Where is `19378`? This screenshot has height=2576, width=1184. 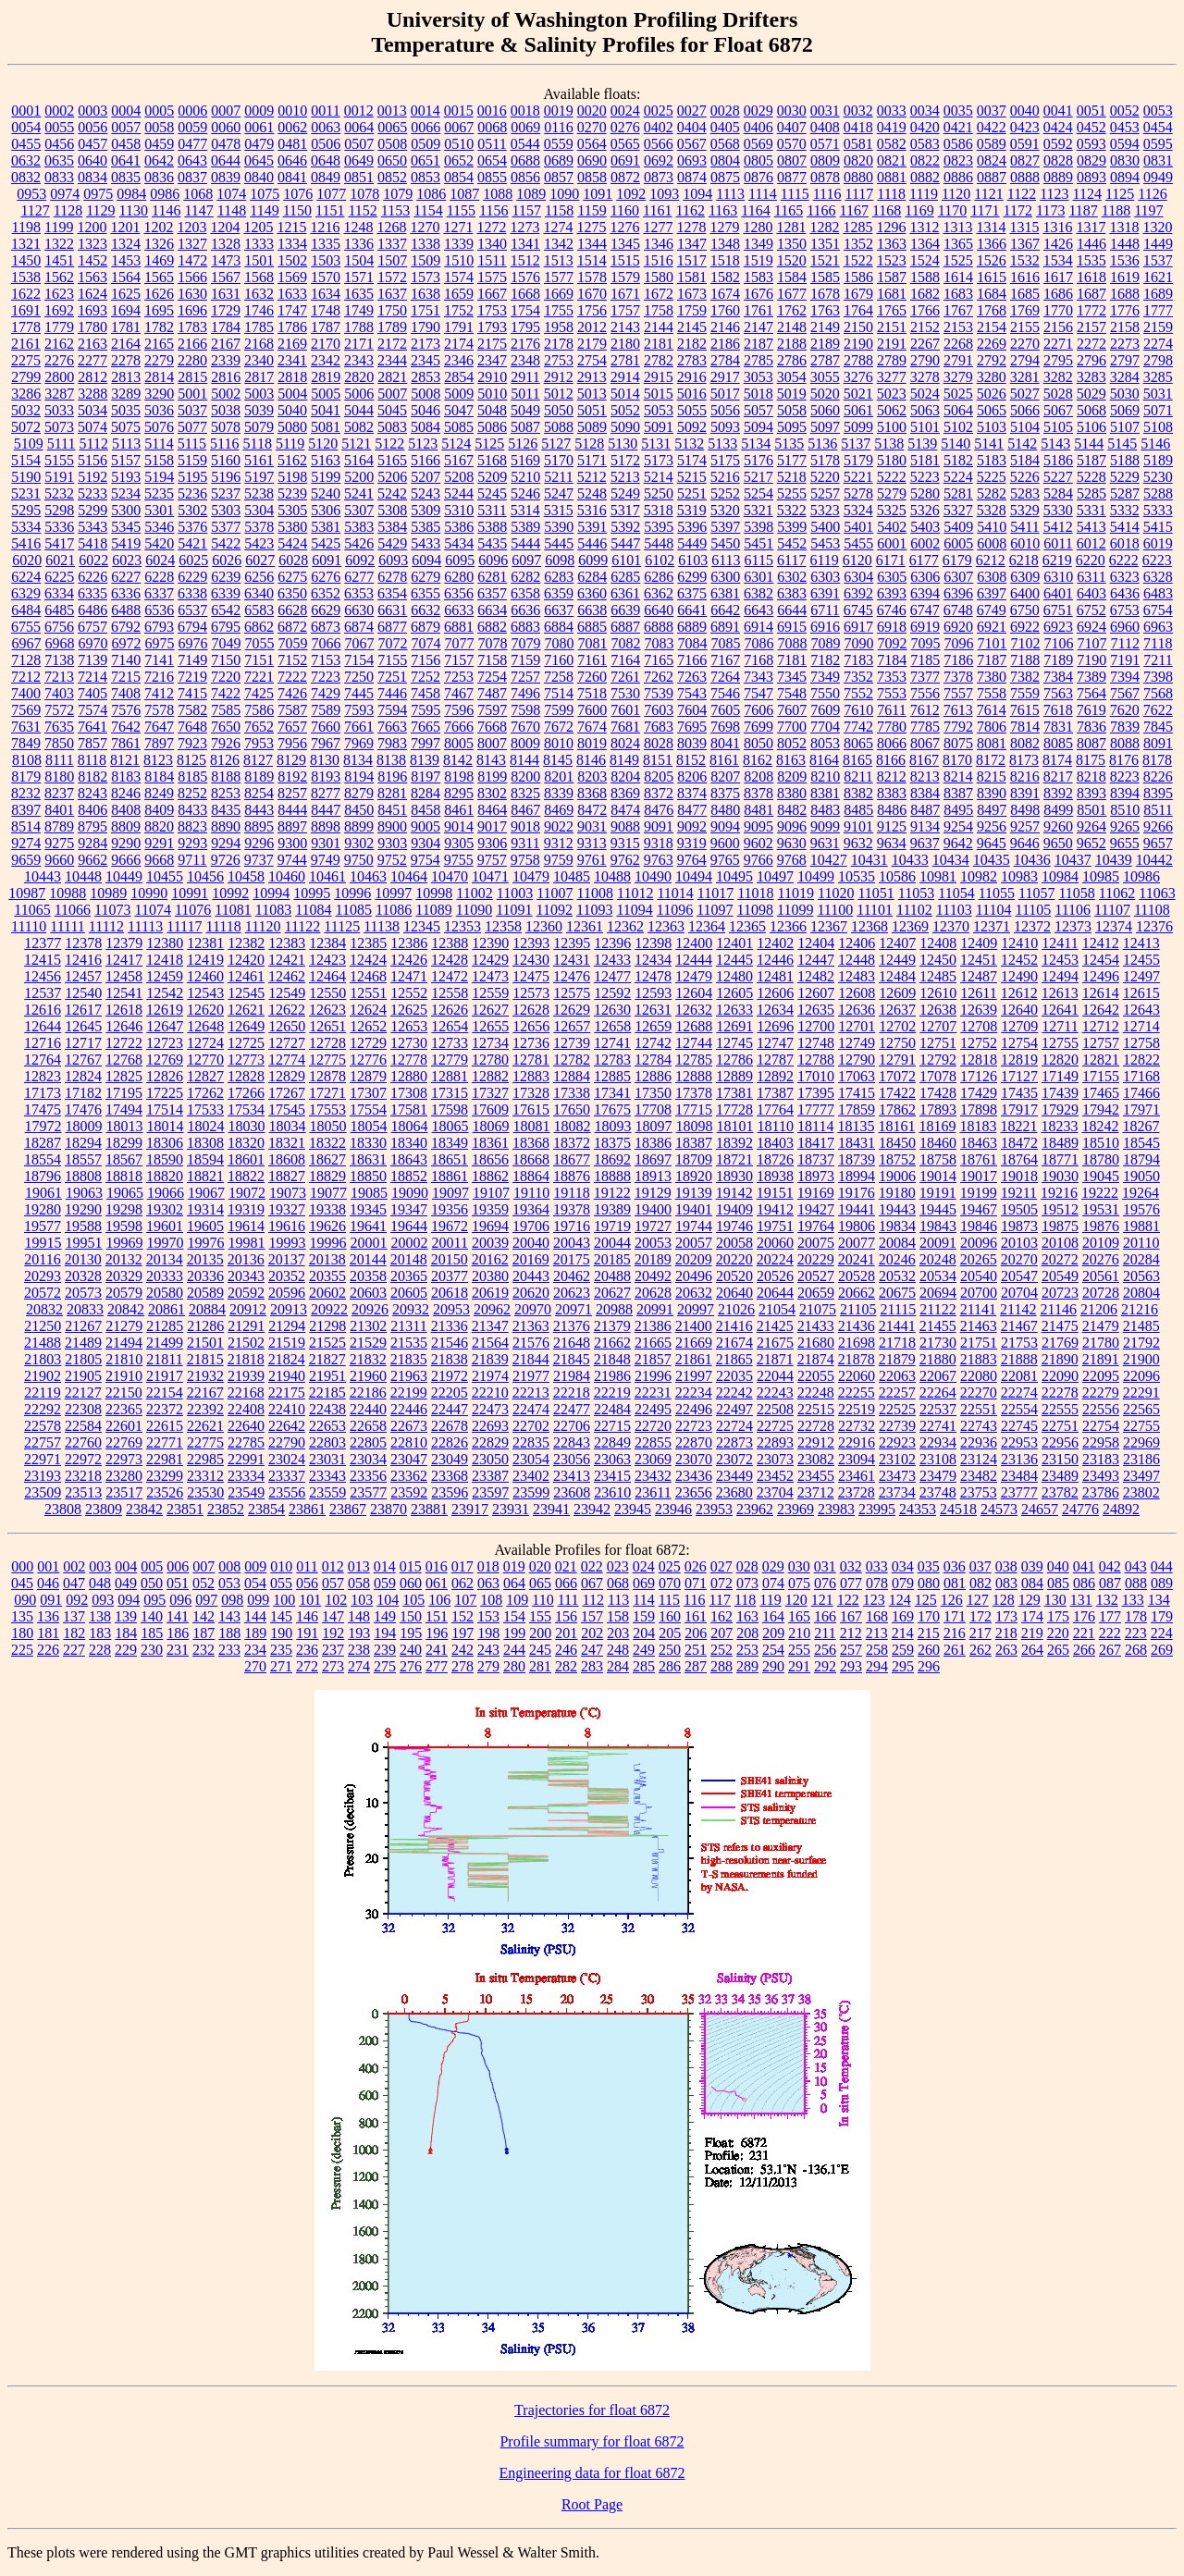
19378 is located at coordinates (571, 1209).